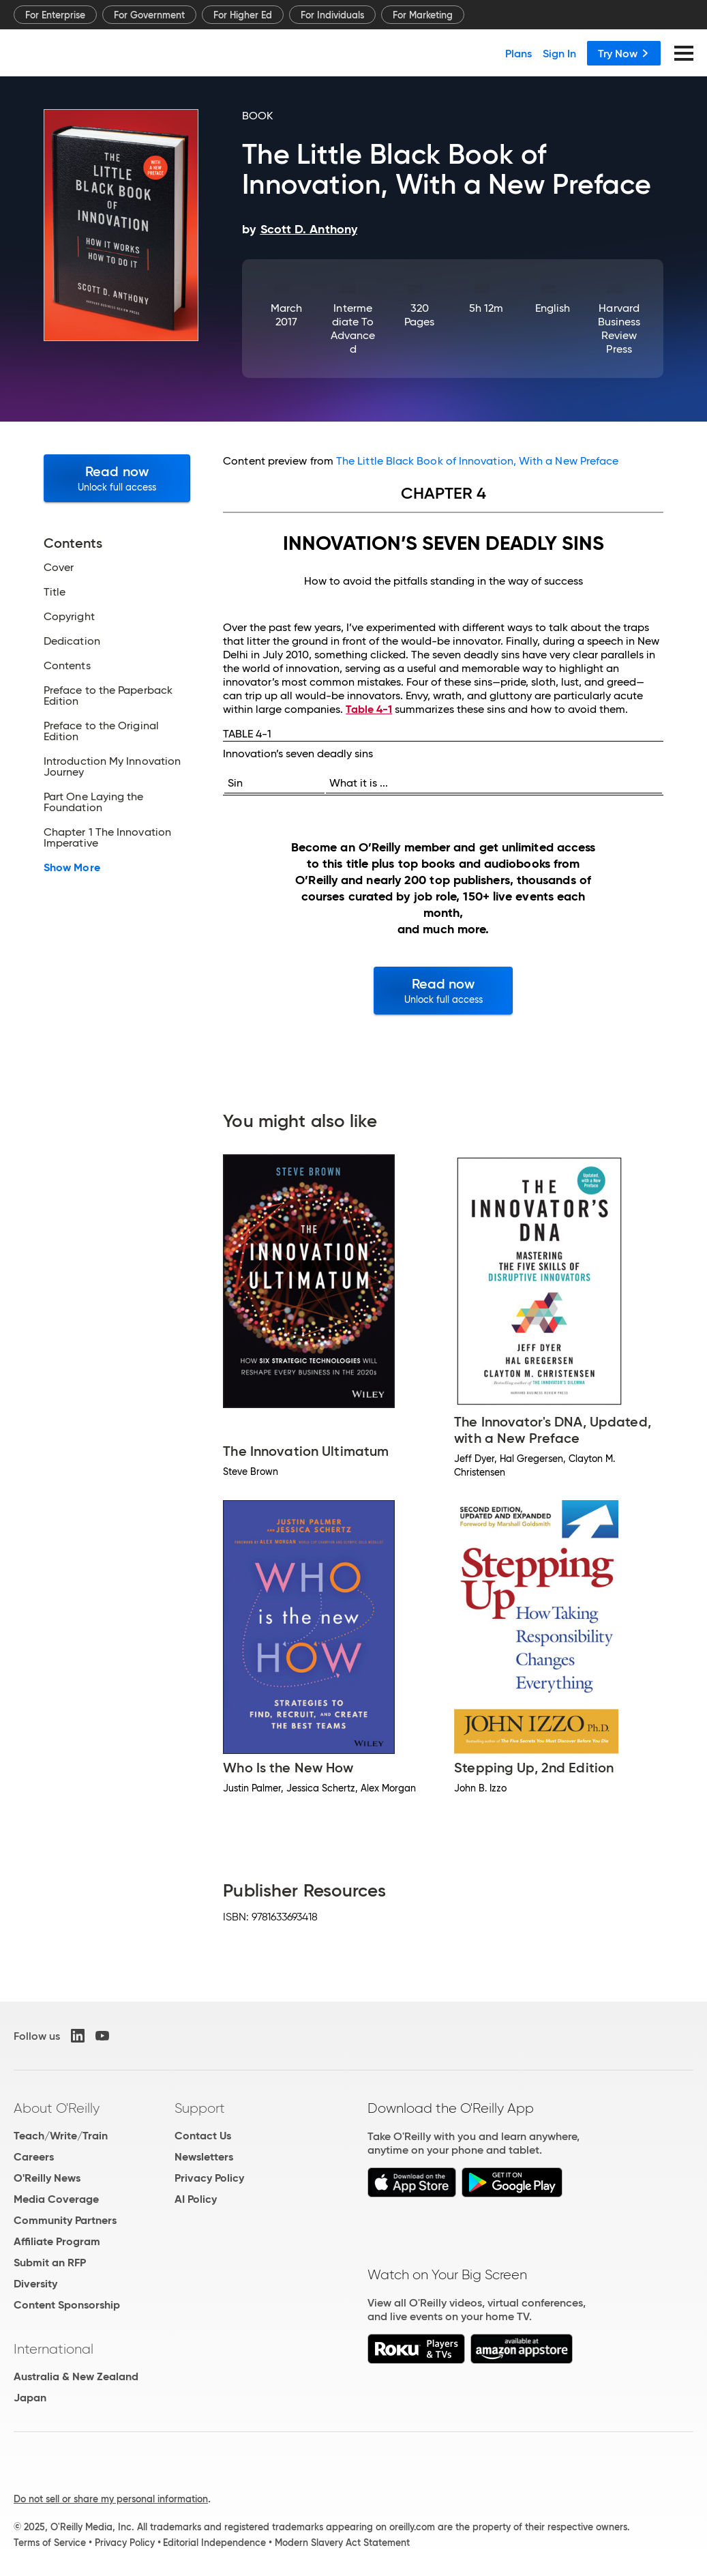 Image resolution: width=707 pixels, height=2576 pixels. I want to click on AI Policy, so click(196, 2199).